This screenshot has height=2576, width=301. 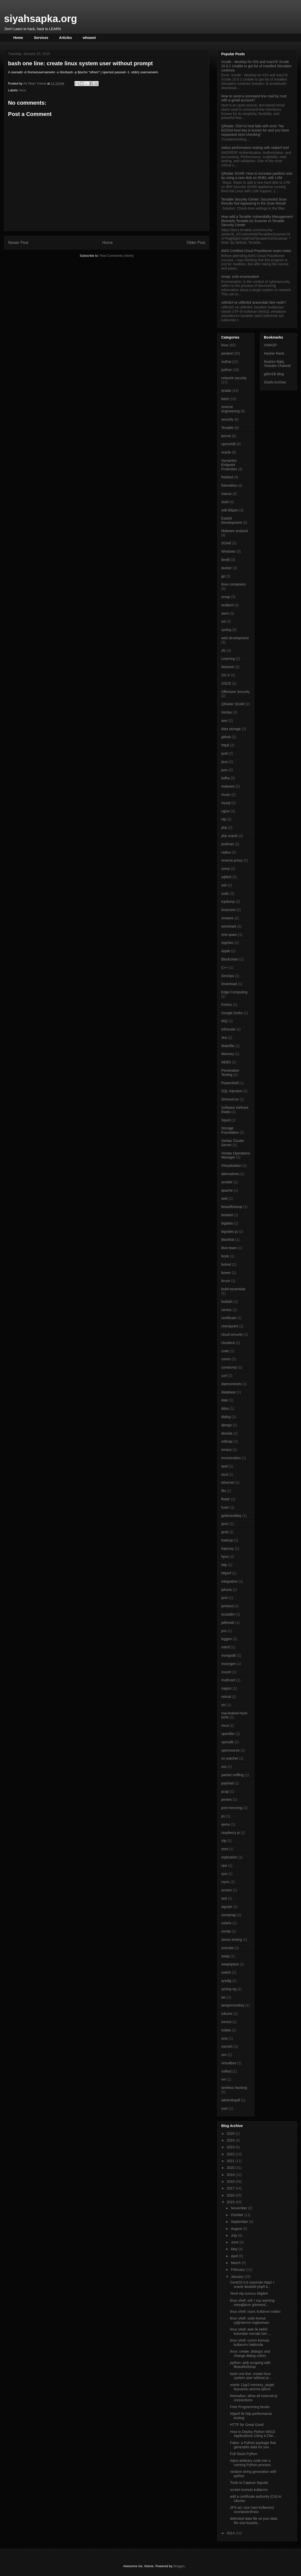 I want to click on resilient, so click(x=227, y=605).